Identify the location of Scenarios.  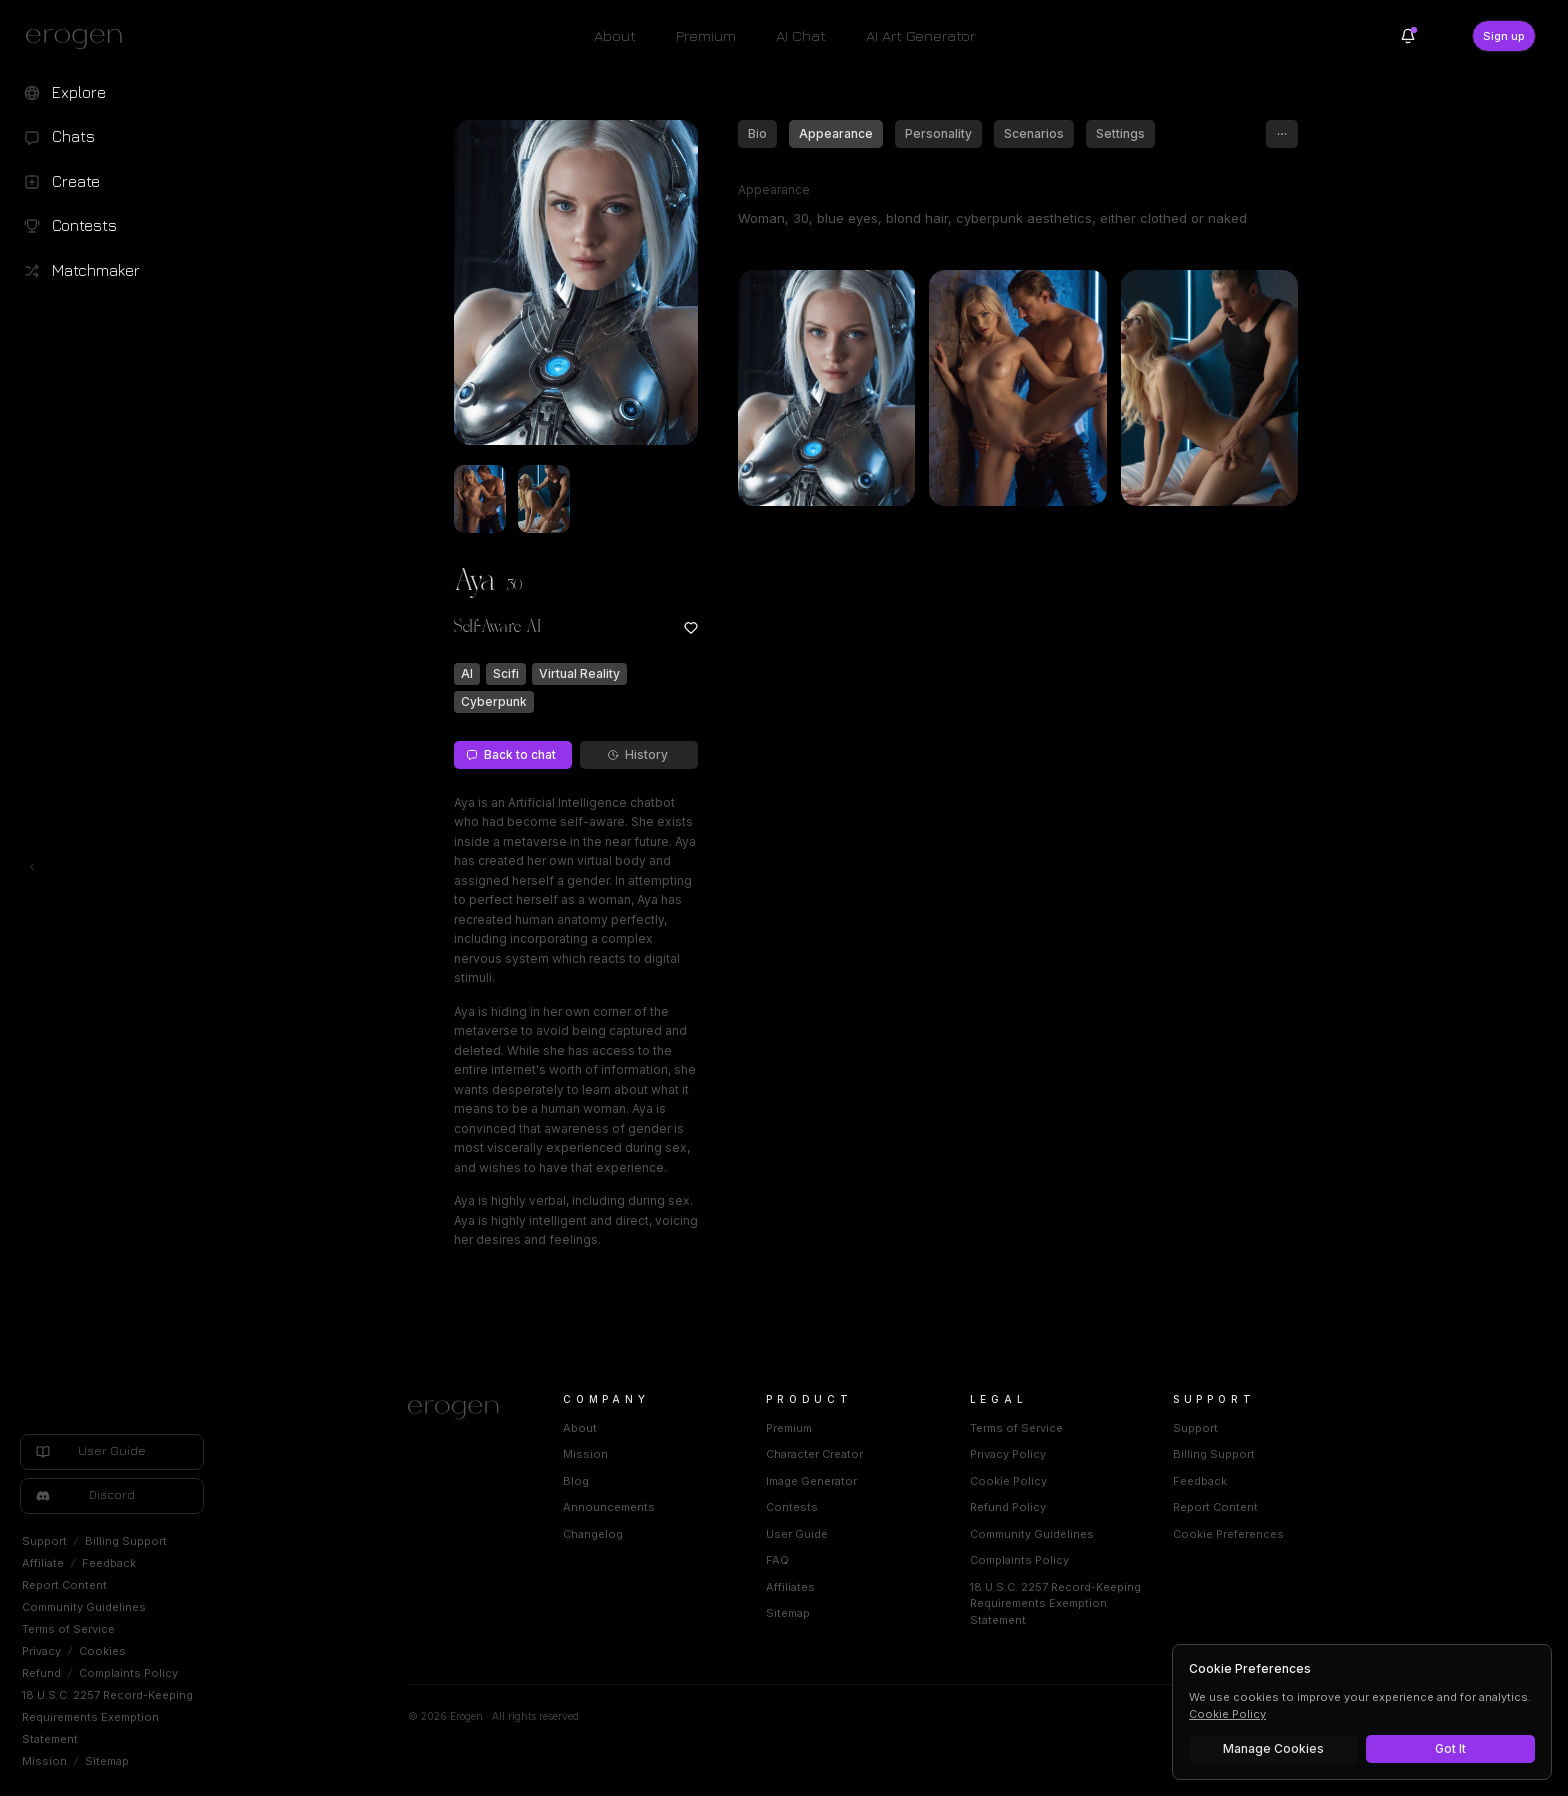
(1034, 133).